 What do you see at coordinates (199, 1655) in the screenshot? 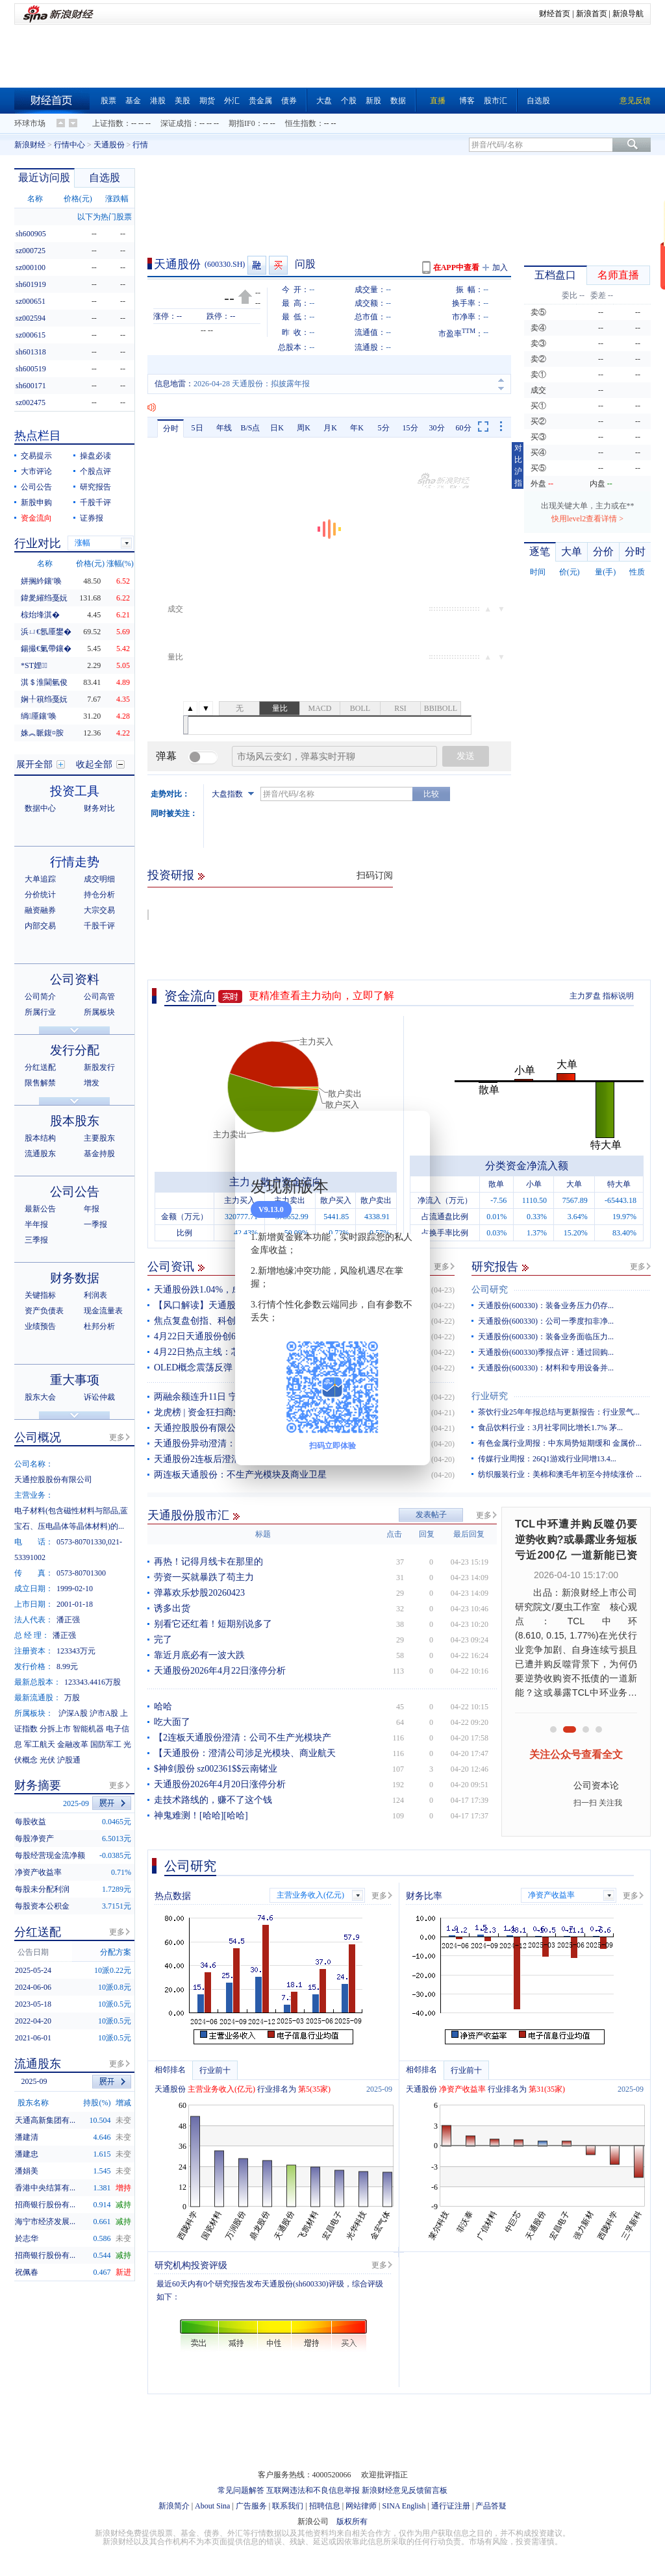
I see `靠近月底必有一波大跌` at bounding box center [199, 1655].